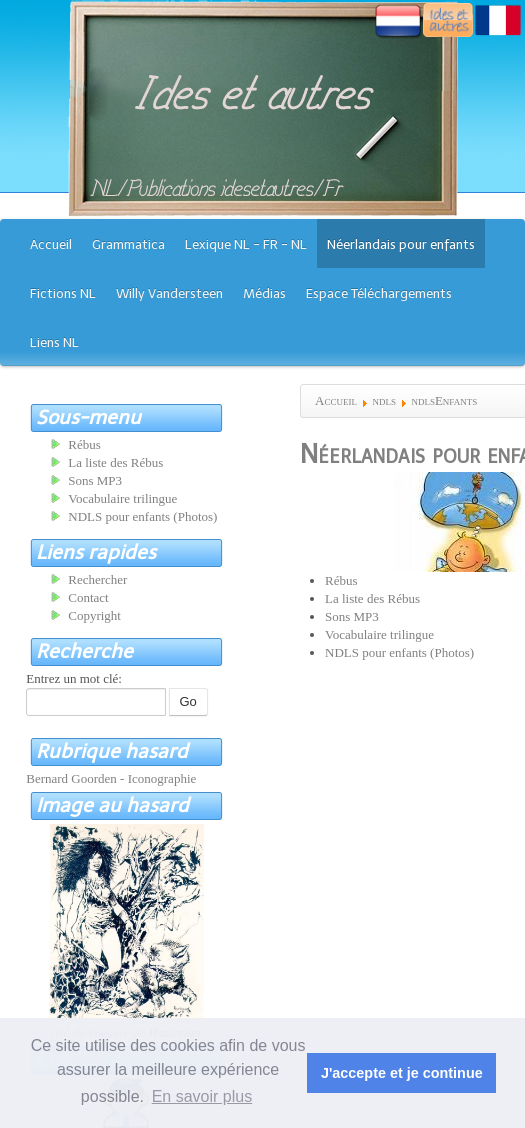  What do you see at coordinates (202, 1096) in the screenshot?
I see `En savoir plus [button]` at bounding box center [202, 1096].